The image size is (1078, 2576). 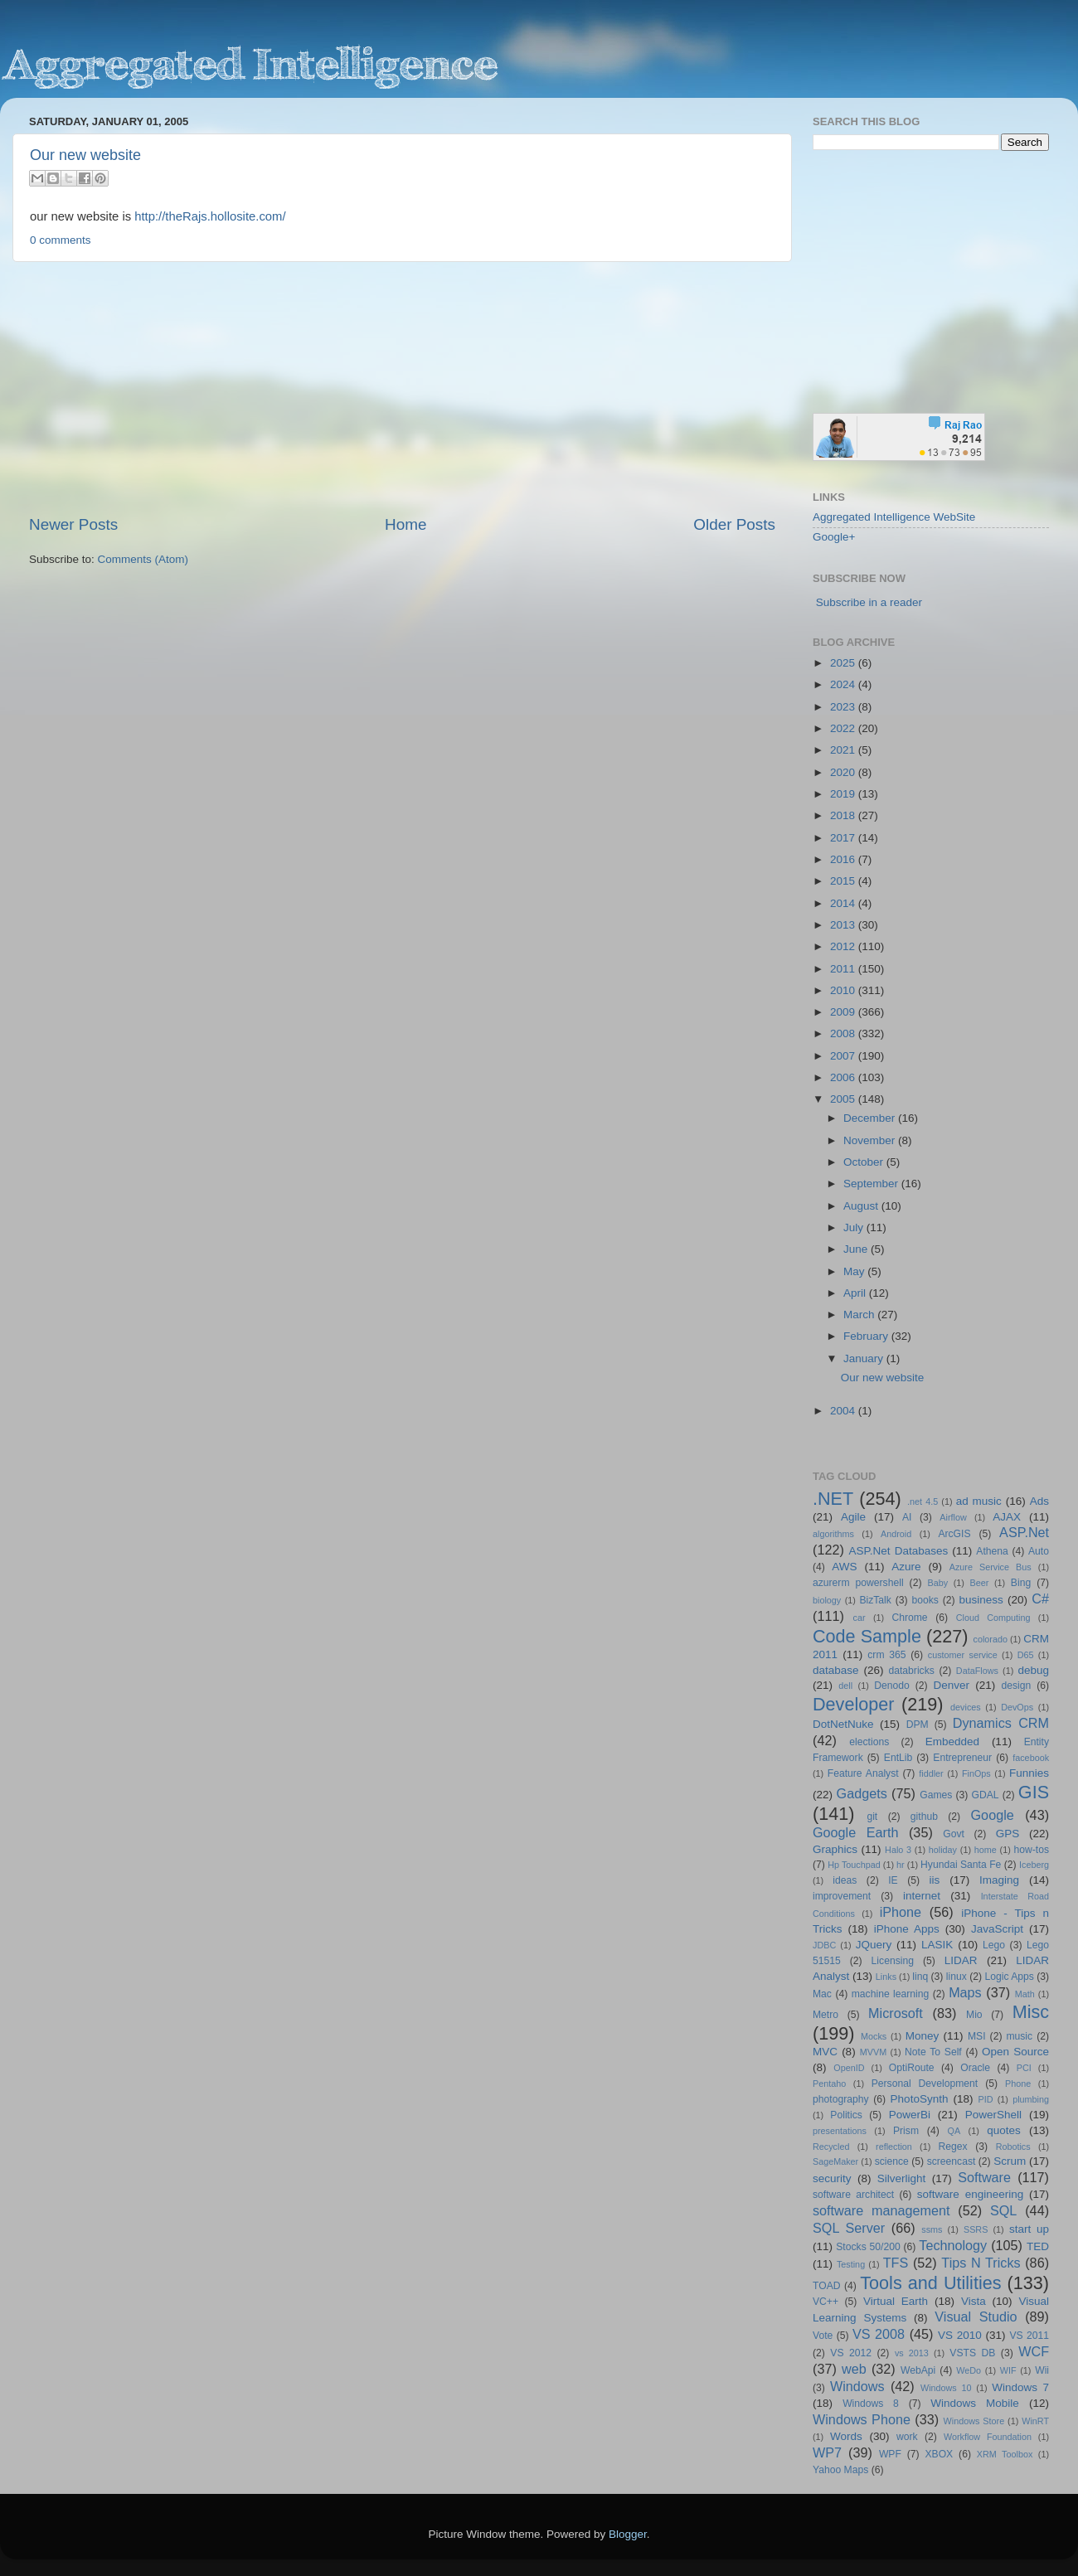 What do you see at coordinates (844, 1033) in the screenshot?
I see `2008` at bounding box center [844, 1033].